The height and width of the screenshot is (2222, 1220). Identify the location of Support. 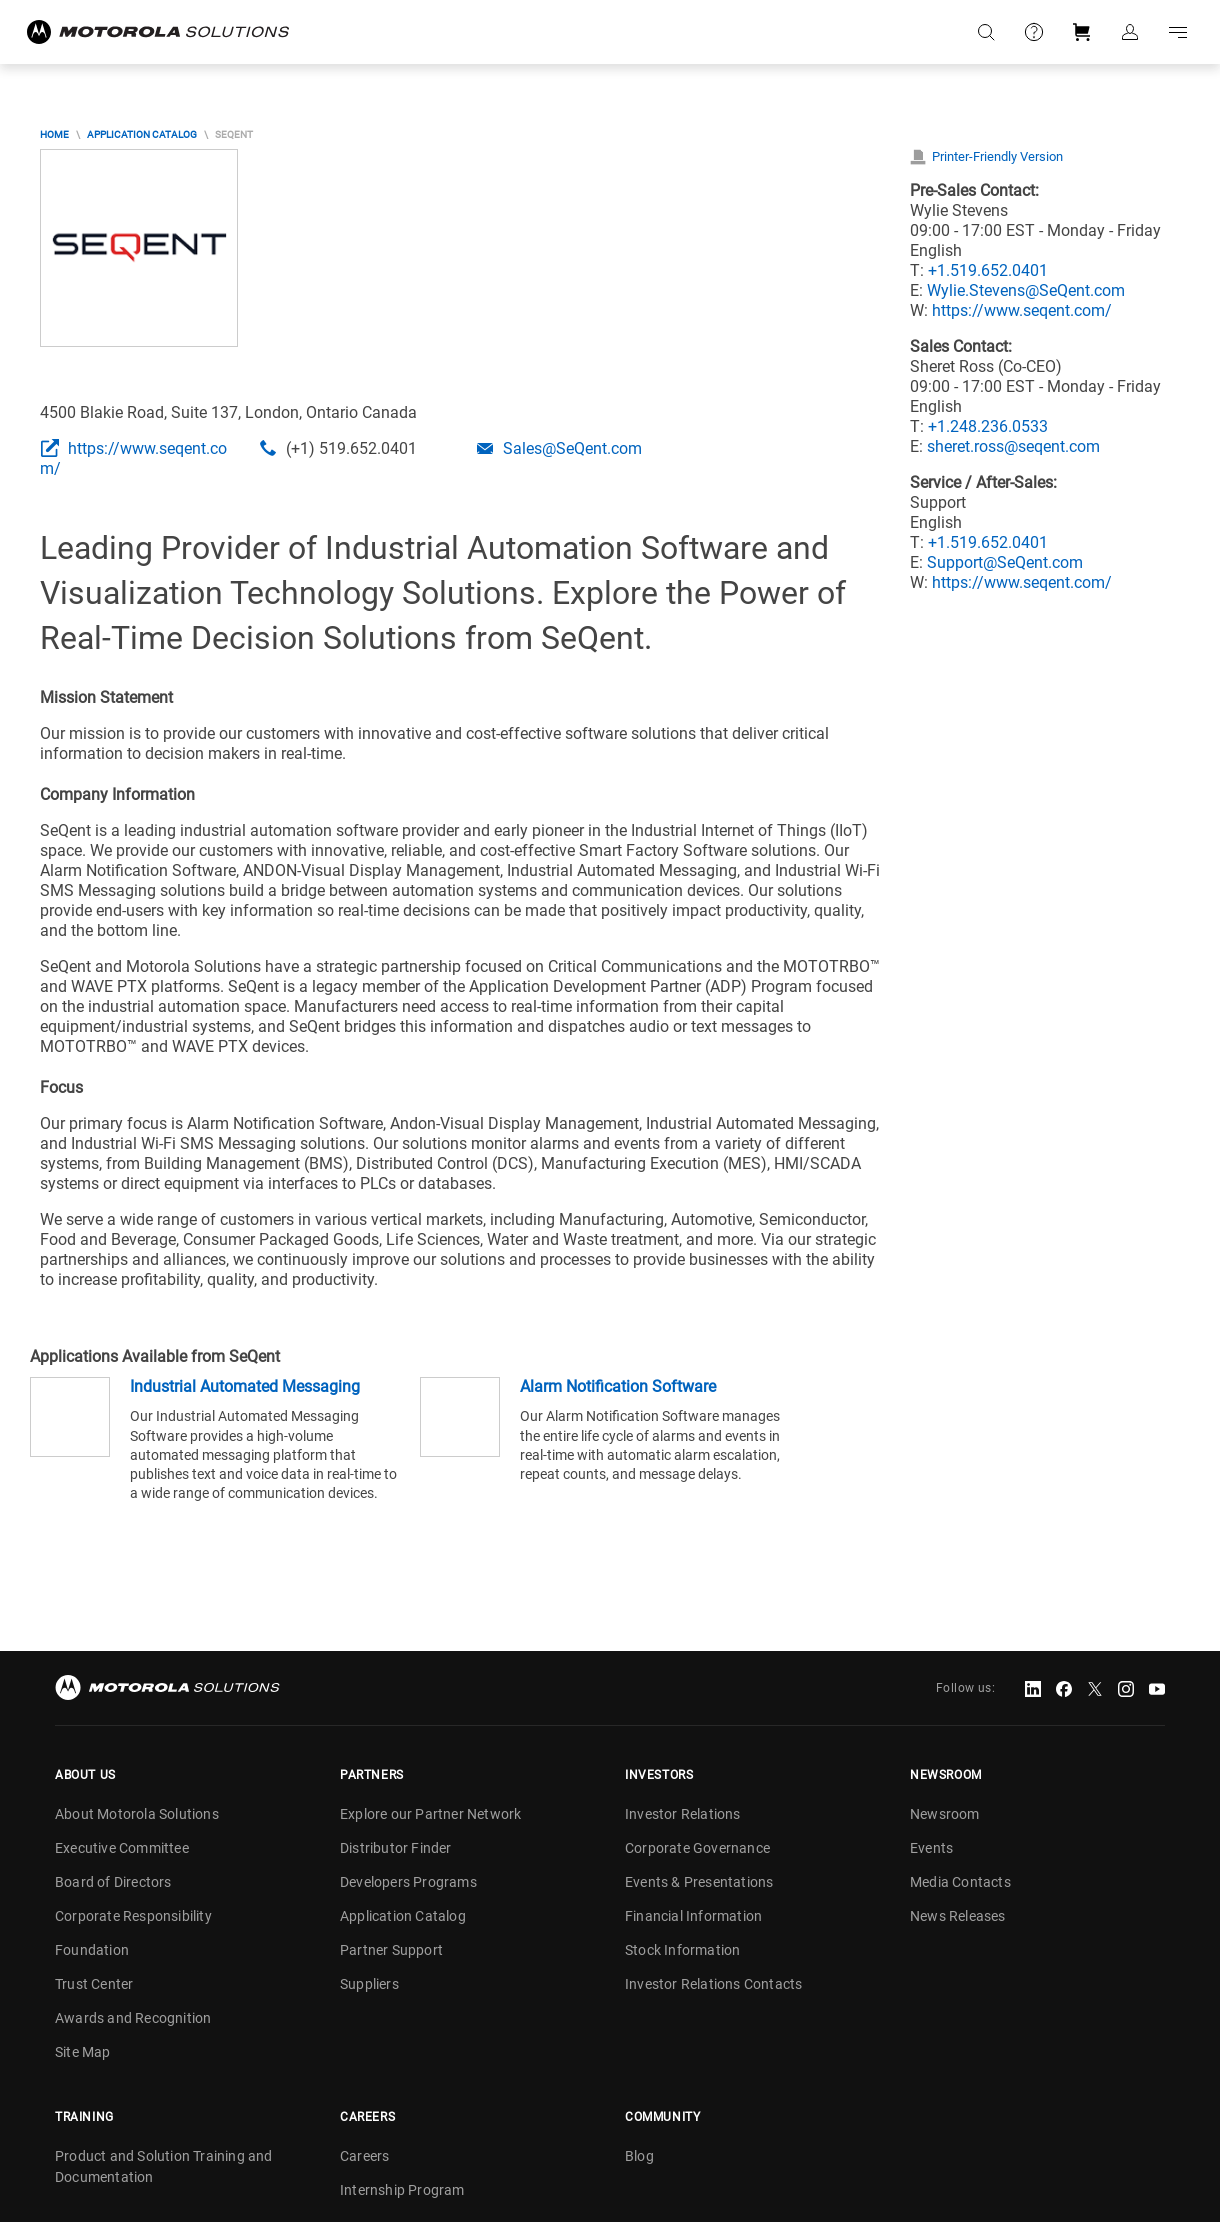
(1034, 32).